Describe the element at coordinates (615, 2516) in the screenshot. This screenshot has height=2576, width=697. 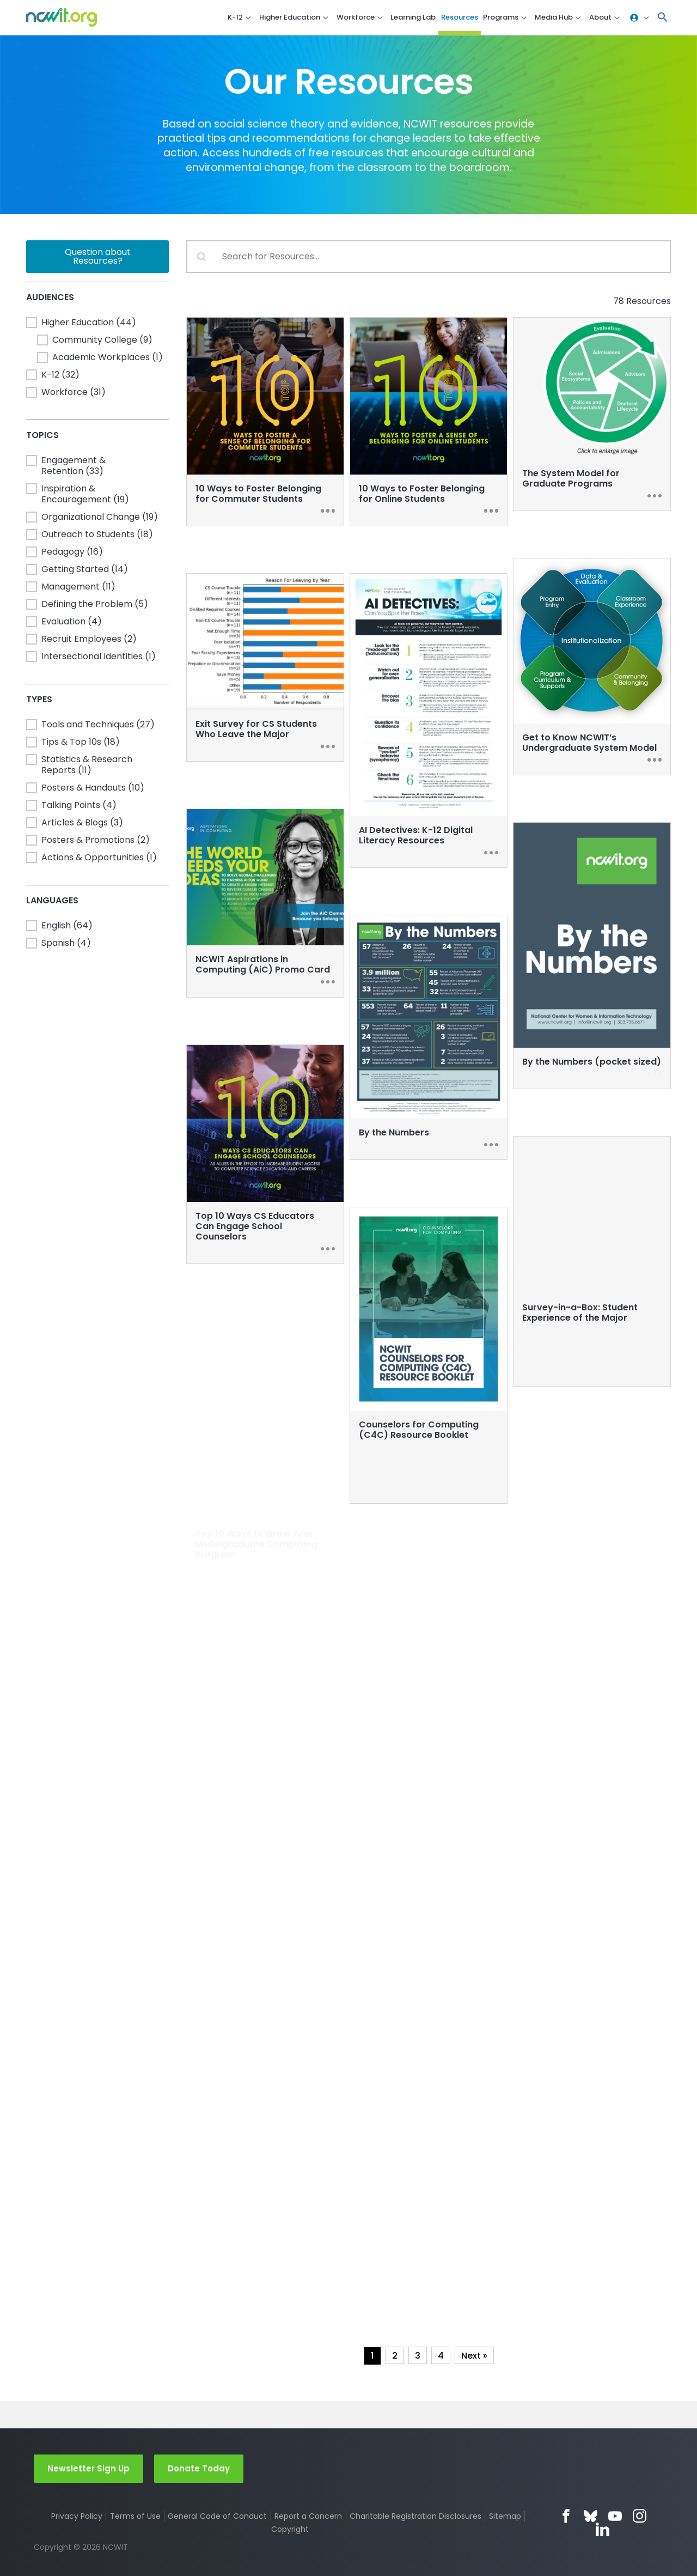
I see `YouTube` at that location.